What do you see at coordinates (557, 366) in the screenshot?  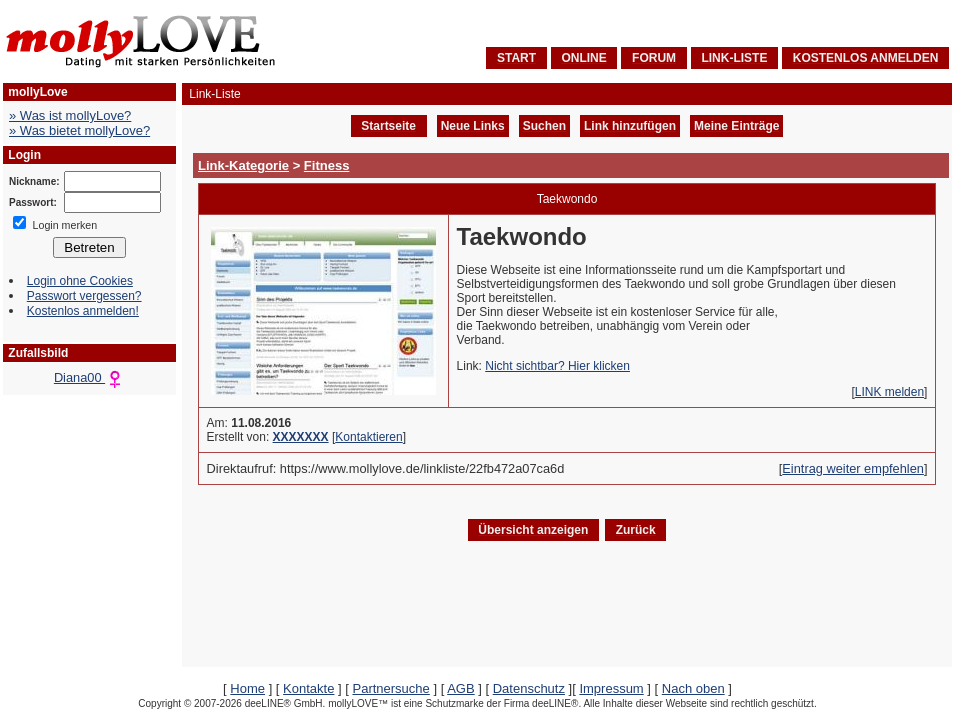 I see `Nicht sichtbar? Hier klicken` at bounding box center [557, 366].